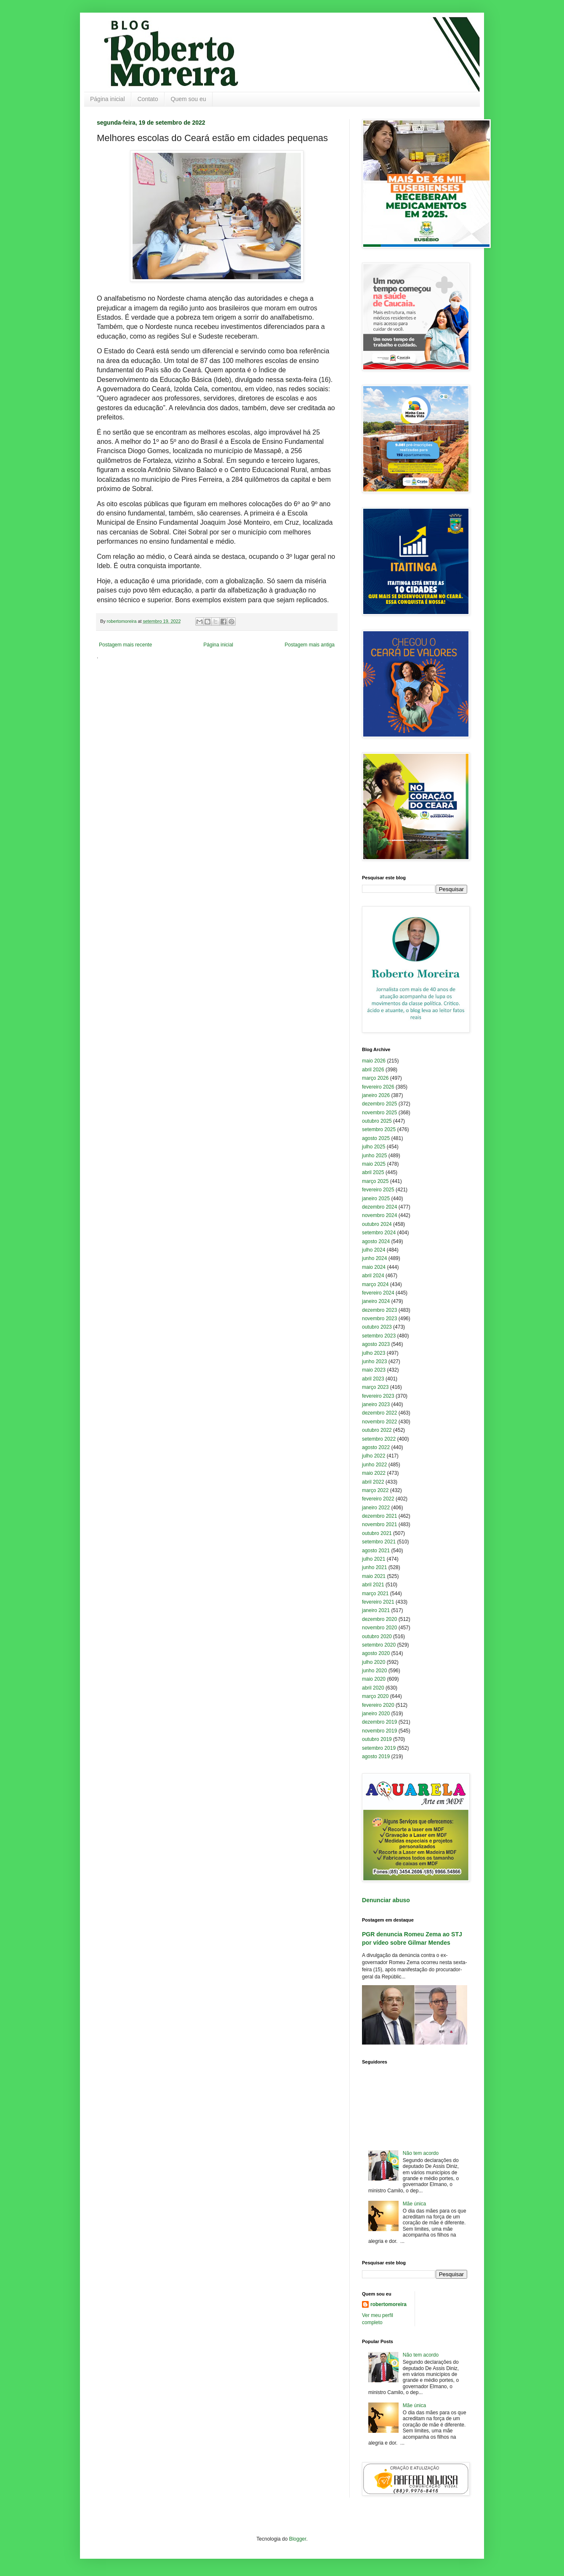 The width and height of the screenshot is (564, 2576). I want to click on março 2025, so click(375, 1181).